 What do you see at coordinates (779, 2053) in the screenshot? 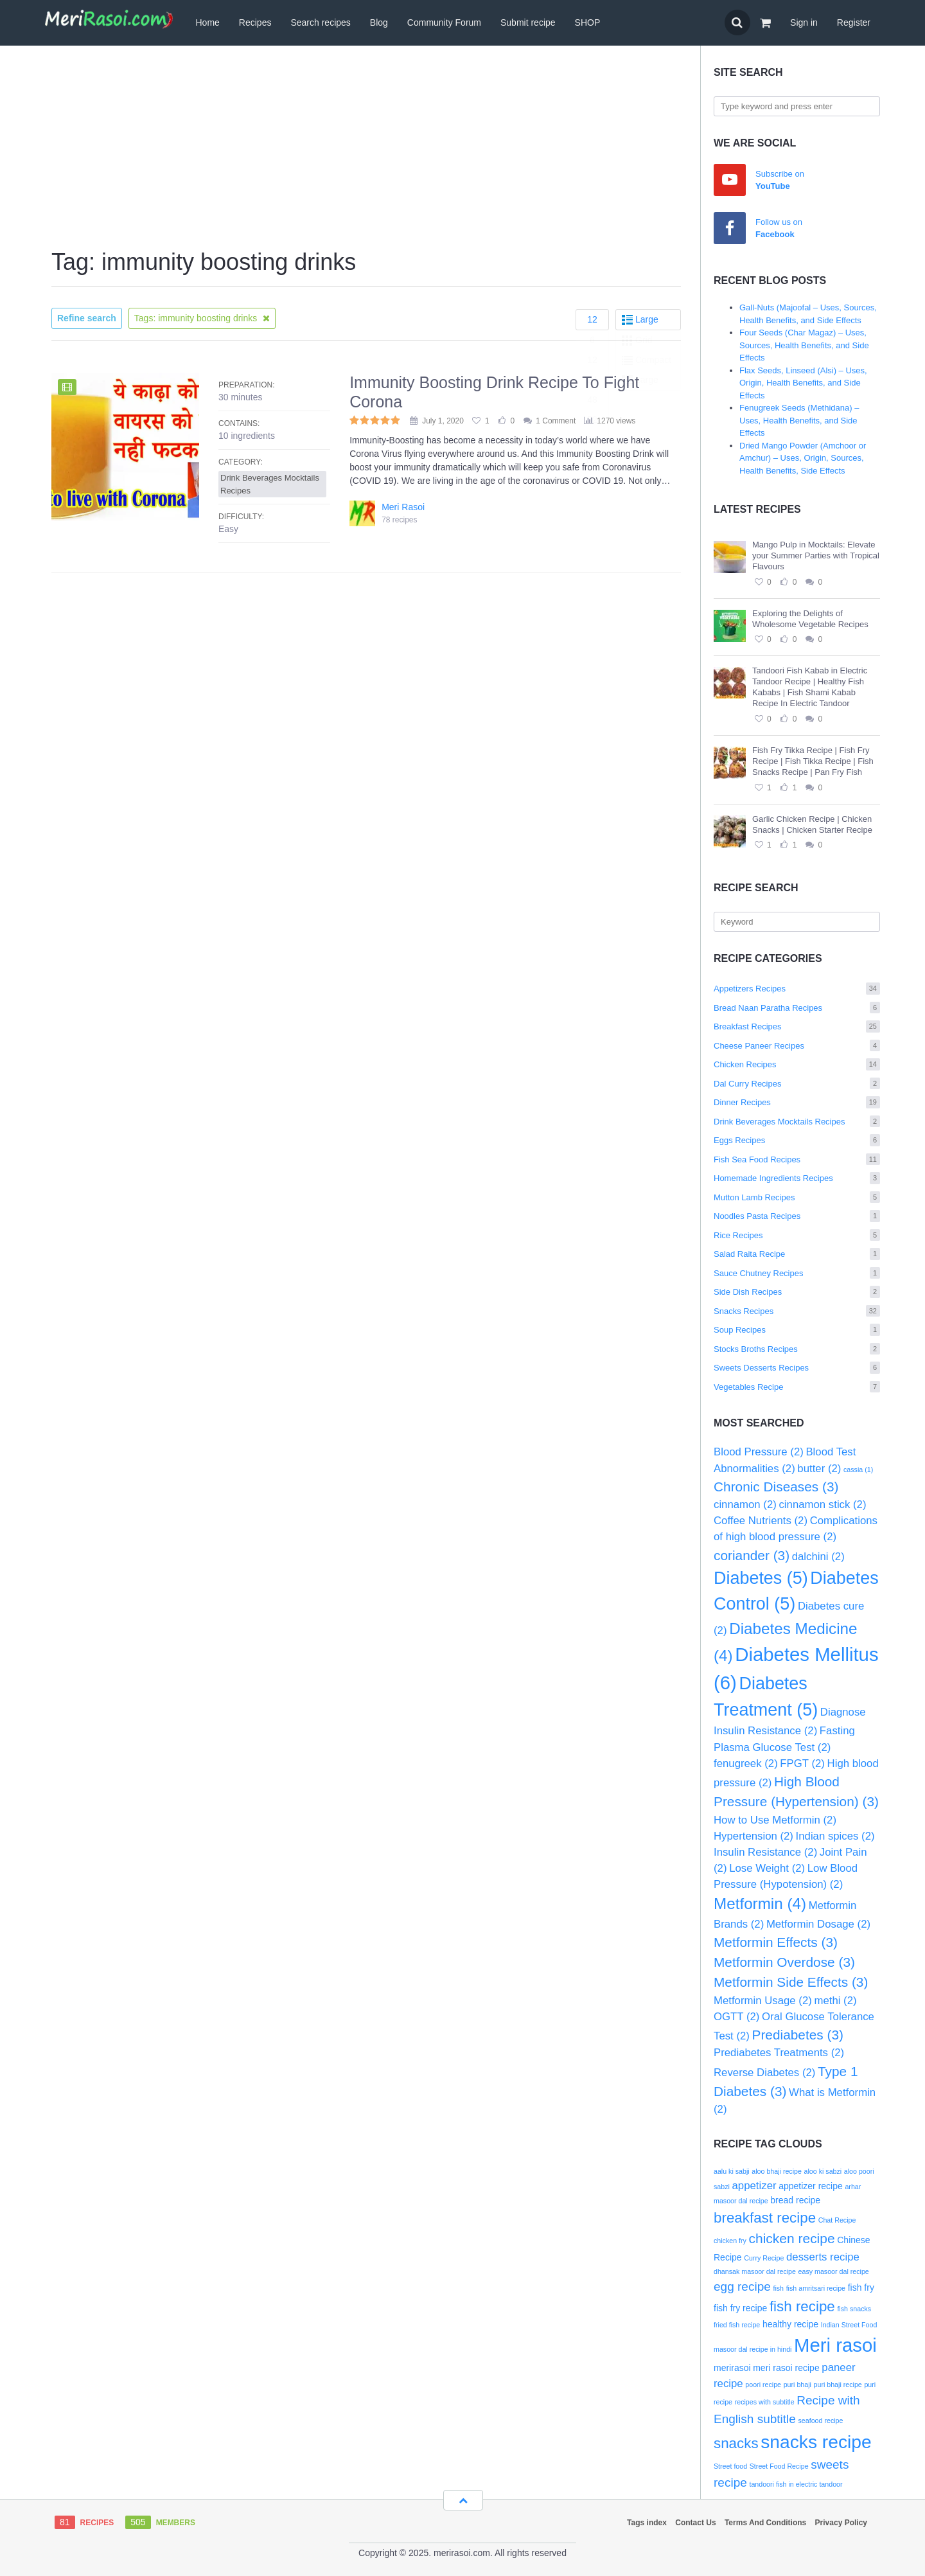
I see `Prediabetes Treatments [Prediabetes Treatments (2 items)]` at bounding box center [779, 2053].